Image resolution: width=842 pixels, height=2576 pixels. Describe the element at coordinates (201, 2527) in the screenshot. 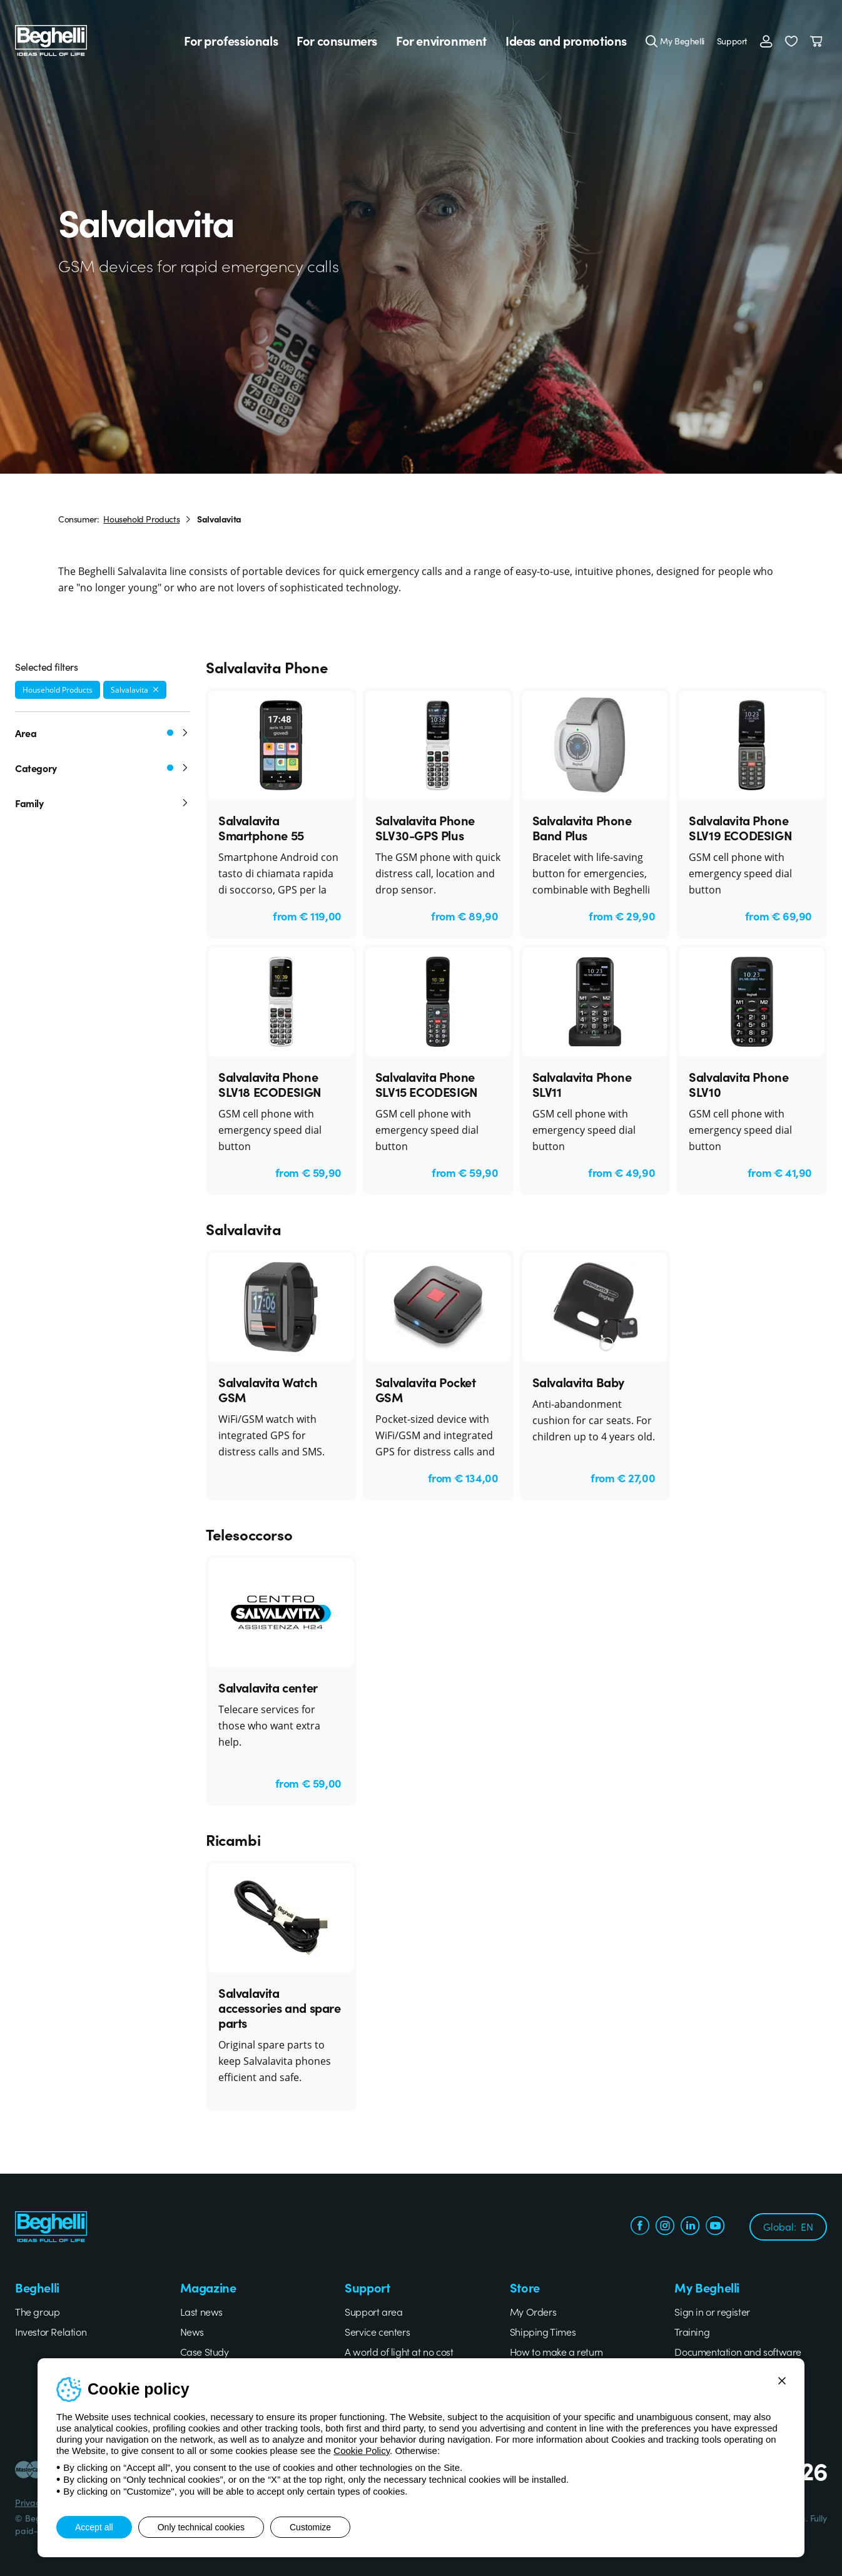

I see `Only technical cookies` at that location.